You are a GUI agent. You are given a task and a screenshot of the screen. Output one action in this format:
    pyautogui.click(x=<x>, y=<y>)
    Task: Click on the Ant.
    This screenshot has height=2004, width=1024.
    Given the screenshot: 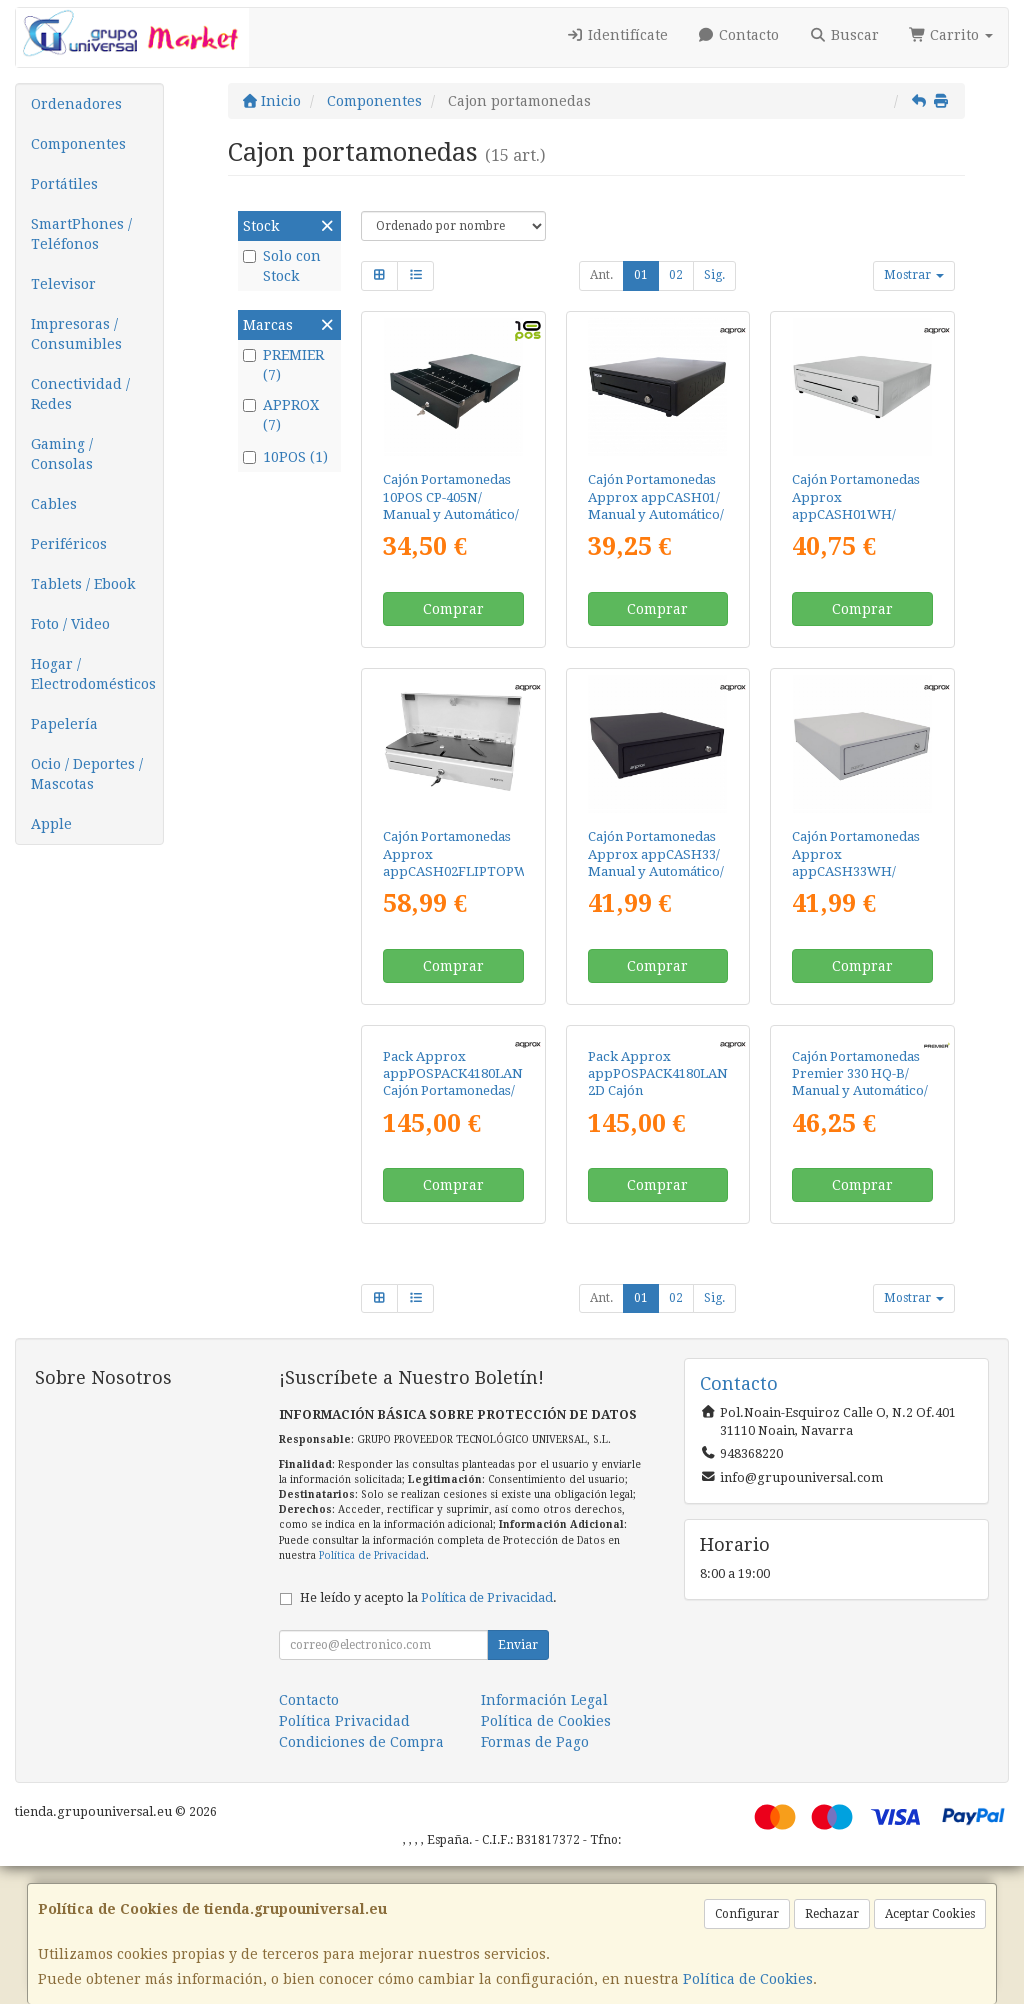 What is the action you would take?
    pyautogui.click(x=601, y=275)
    